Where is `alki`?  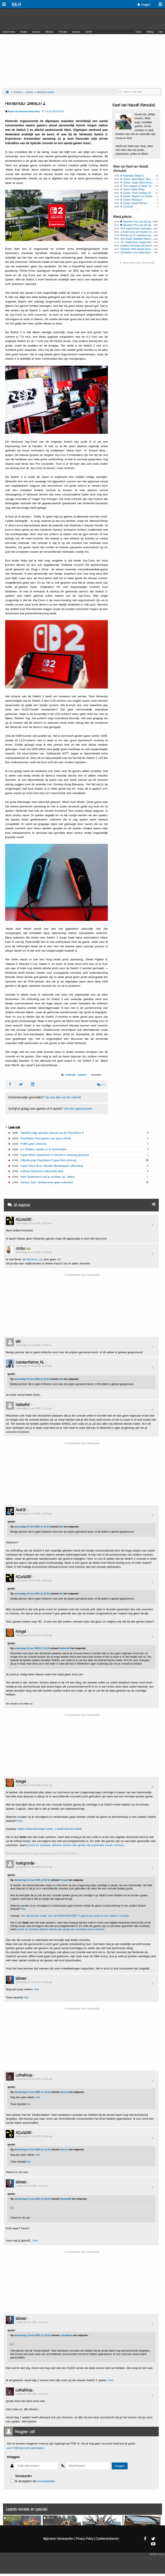 alki is located at coordinates (18, 1341).